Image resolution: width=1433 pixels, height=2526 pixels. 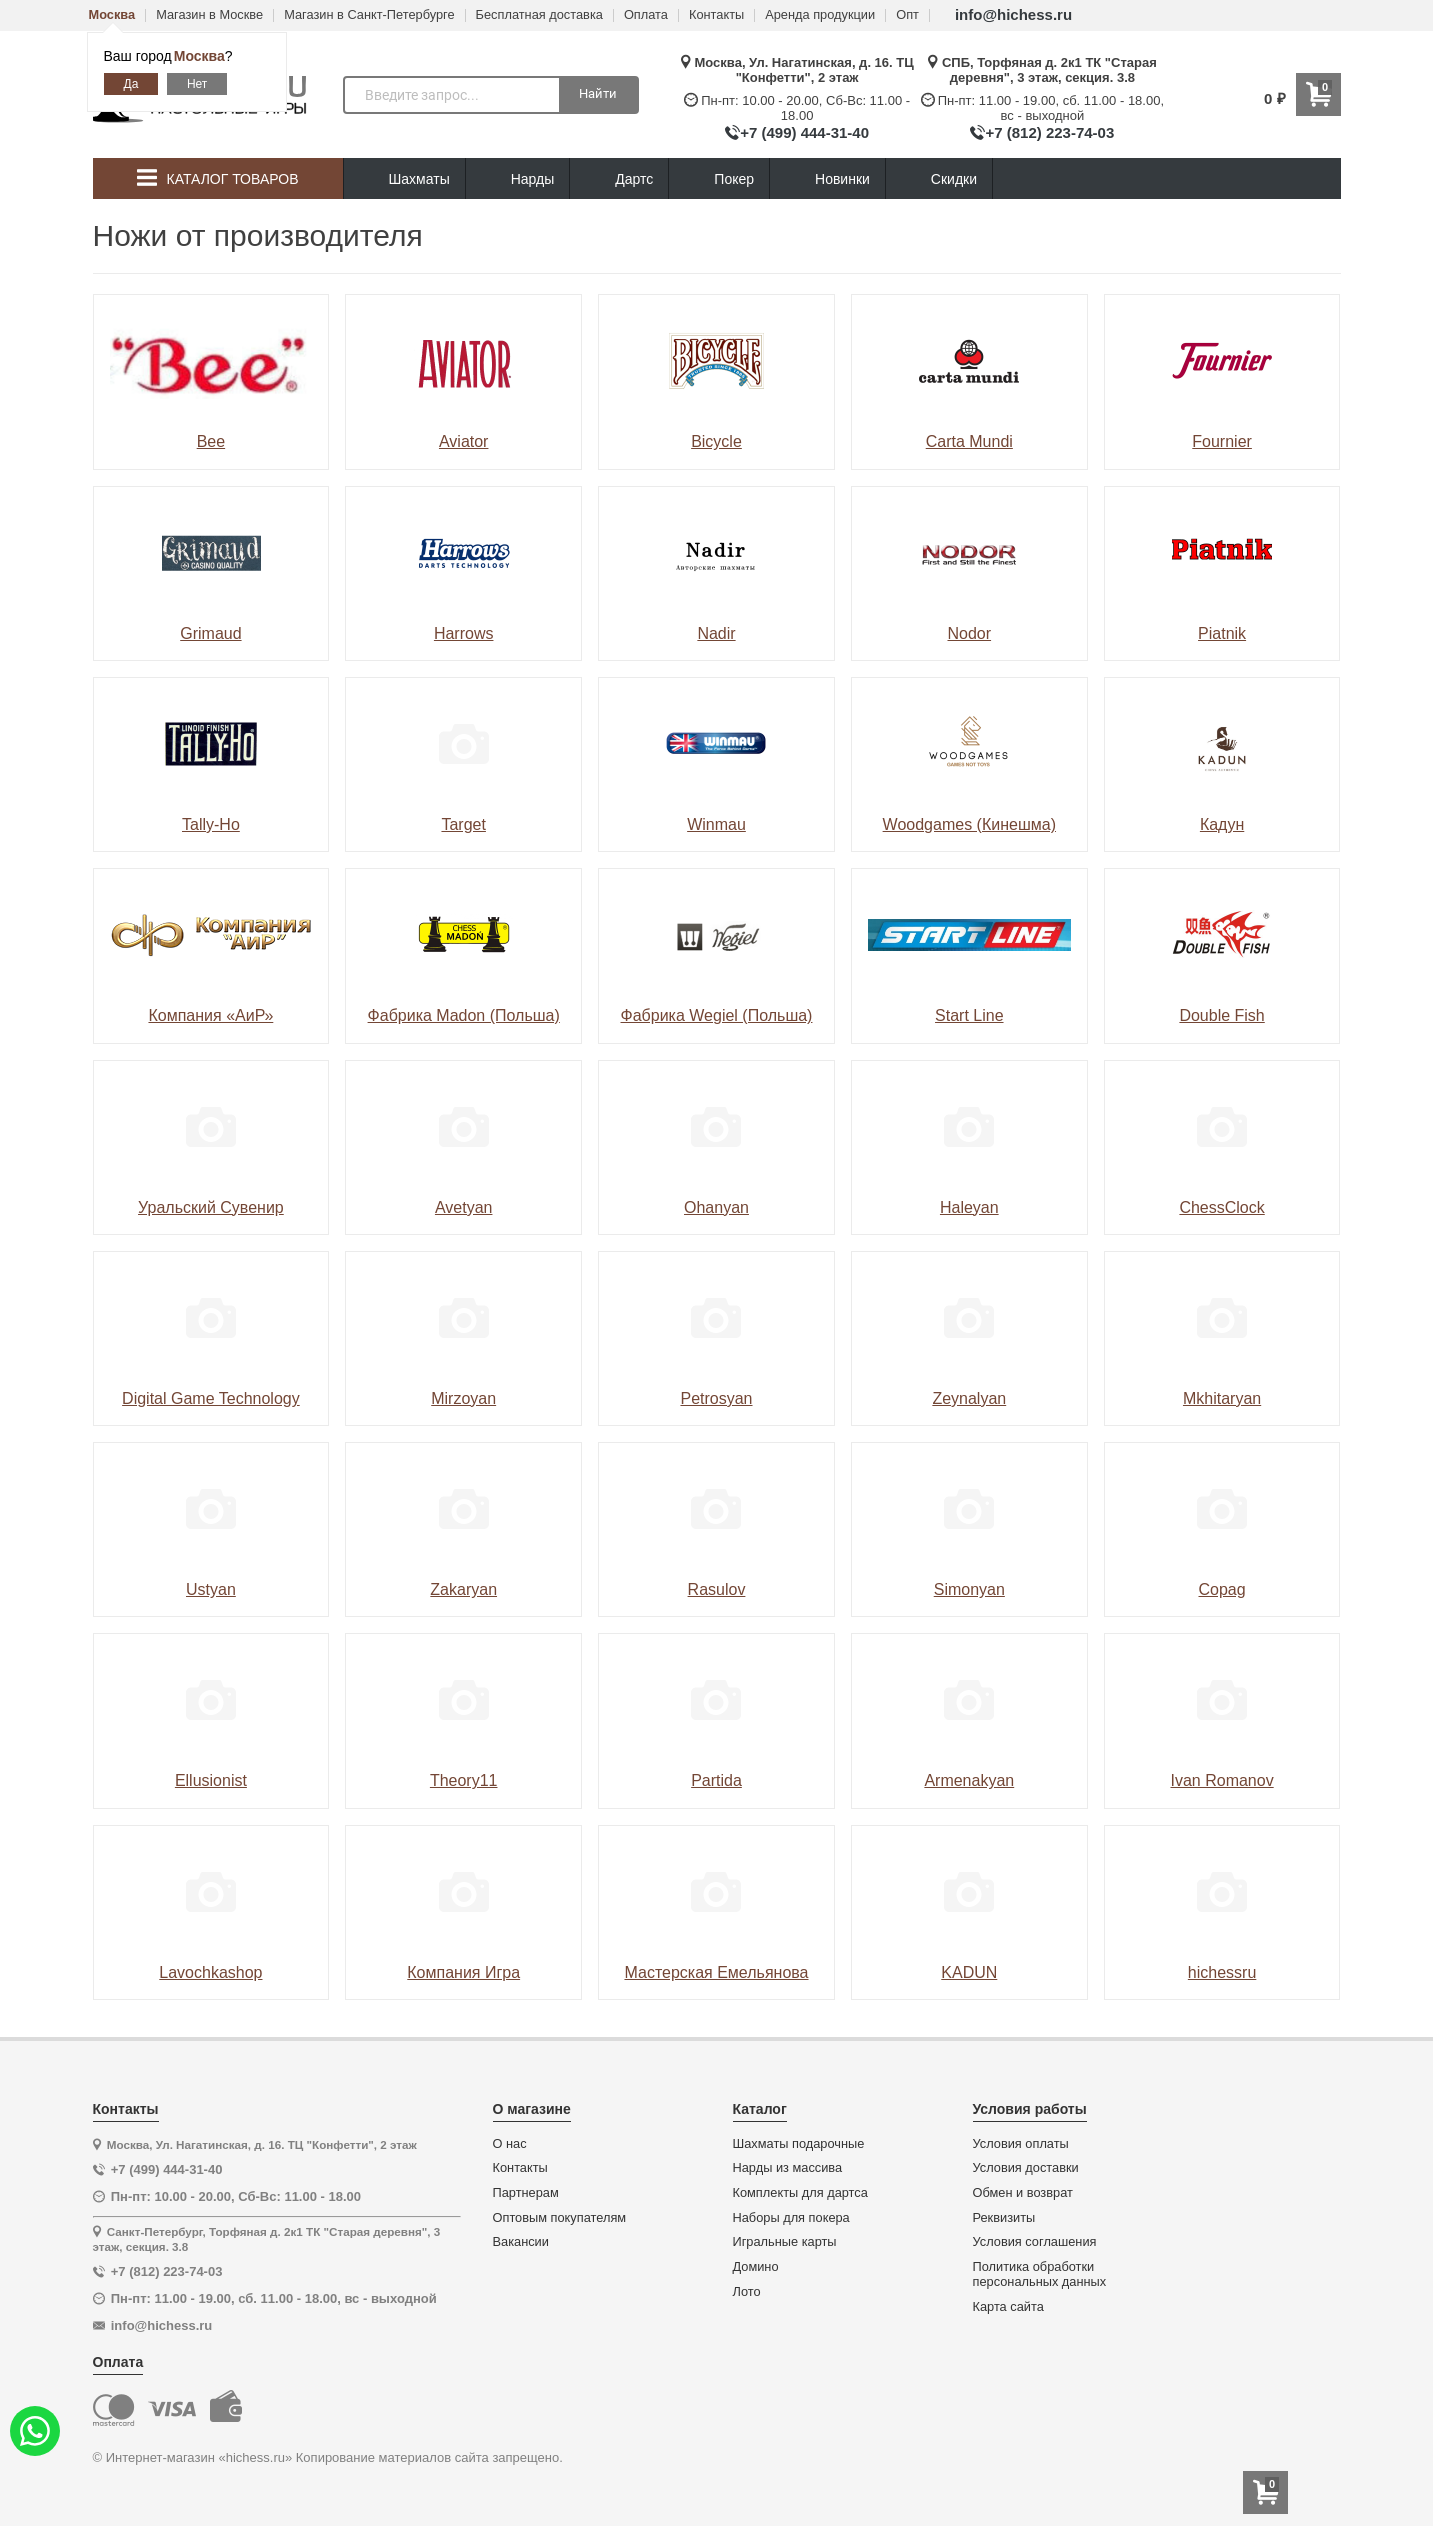 What do you see at coordinates (716, 1207) in the screenshot?
I see `Ohanyan` at bounding box center [716, 1207].